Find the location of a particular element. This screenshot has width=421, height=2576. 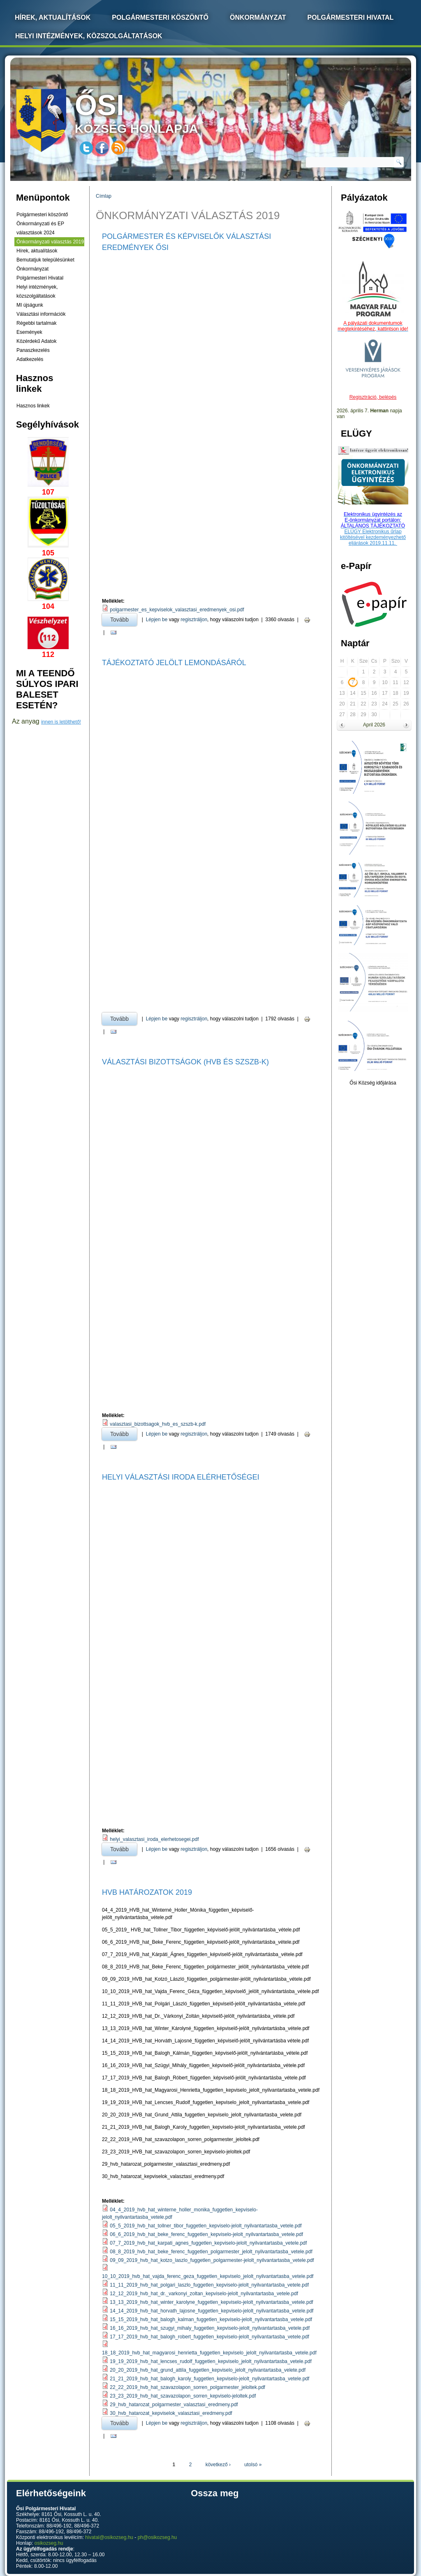

Régebbi tartalmak is located at coordinates (36, 323).